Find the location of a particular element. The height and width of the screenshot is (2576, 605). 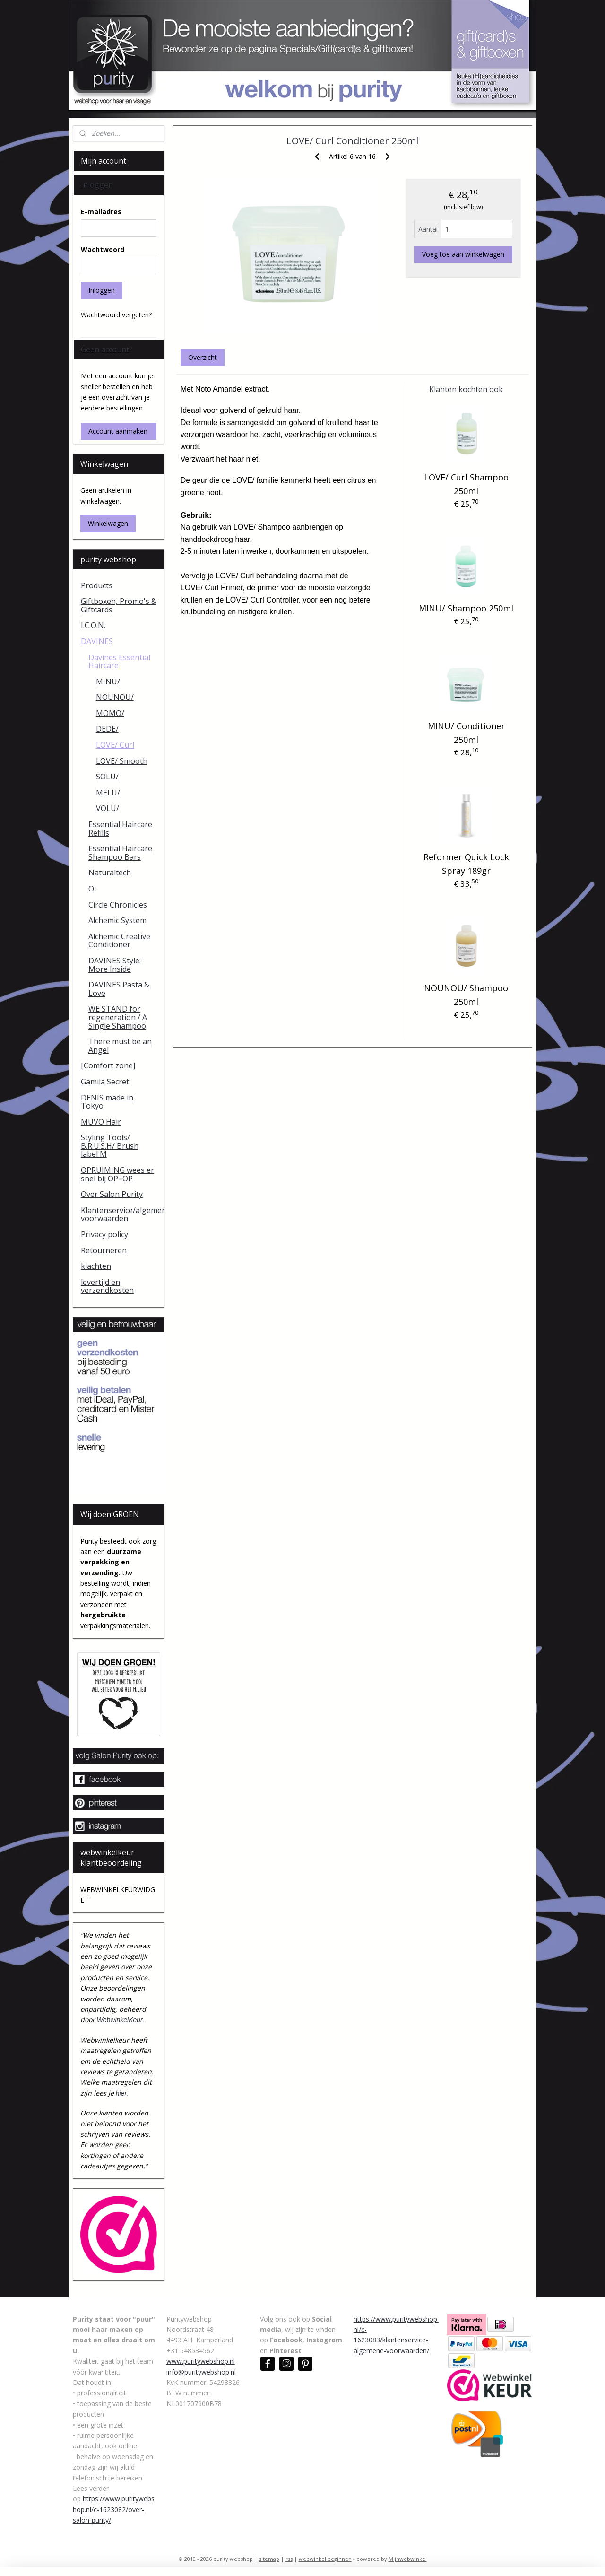

Mijnwebwinkel is located at coordinates (408, 2558).